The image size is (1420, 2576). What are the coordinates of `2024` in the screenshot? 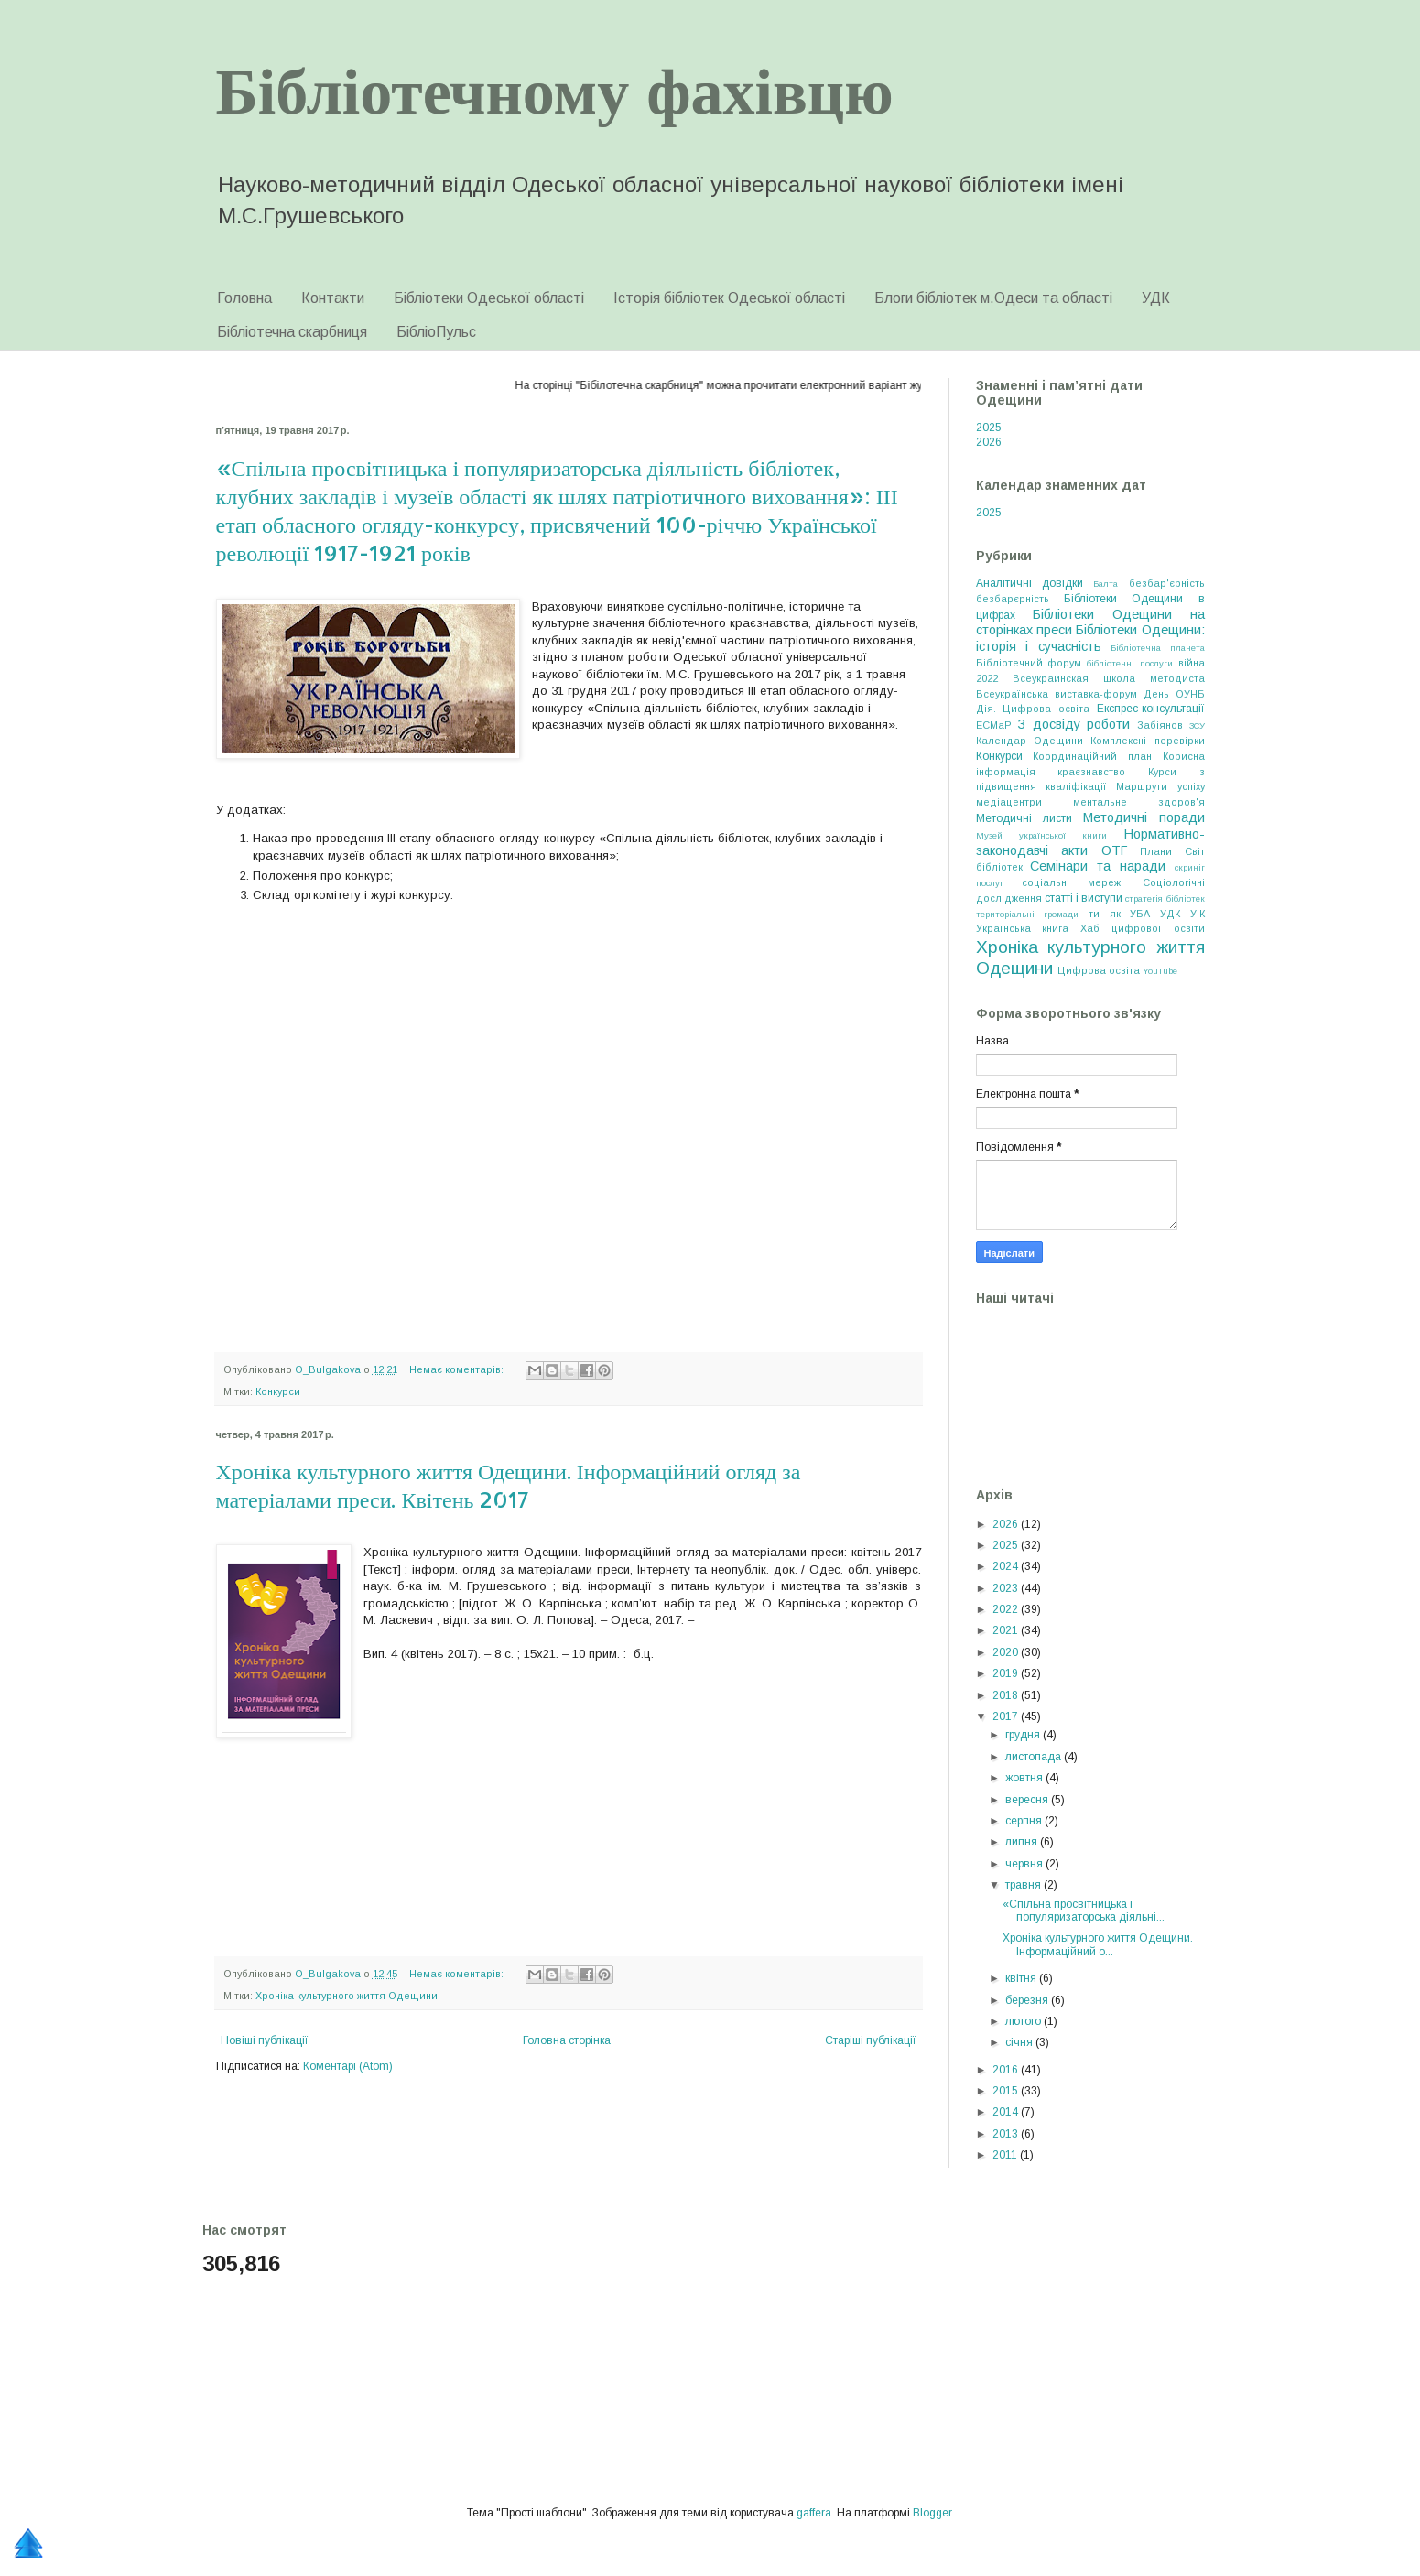 It's located at (1006, 1566).